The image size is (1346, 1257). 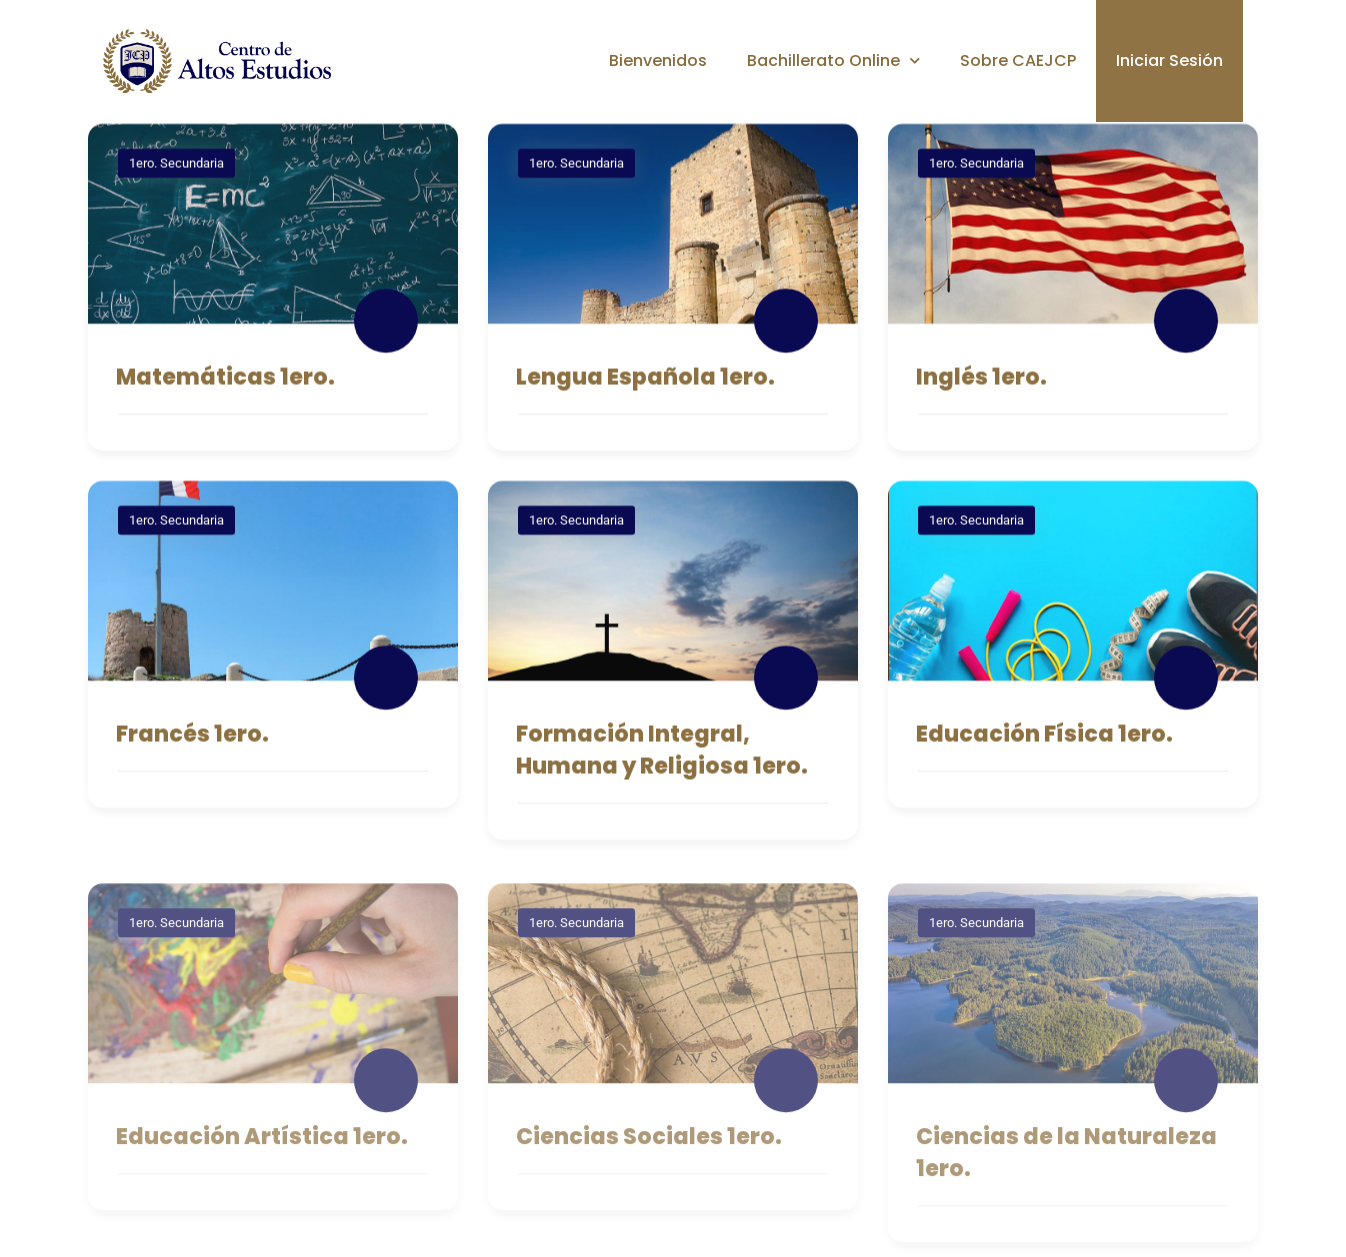 What do you see at coordinates (1018, 60) in the screenshot?
I see `Sobre CAEJCP` at bounding box center [1018, 60].